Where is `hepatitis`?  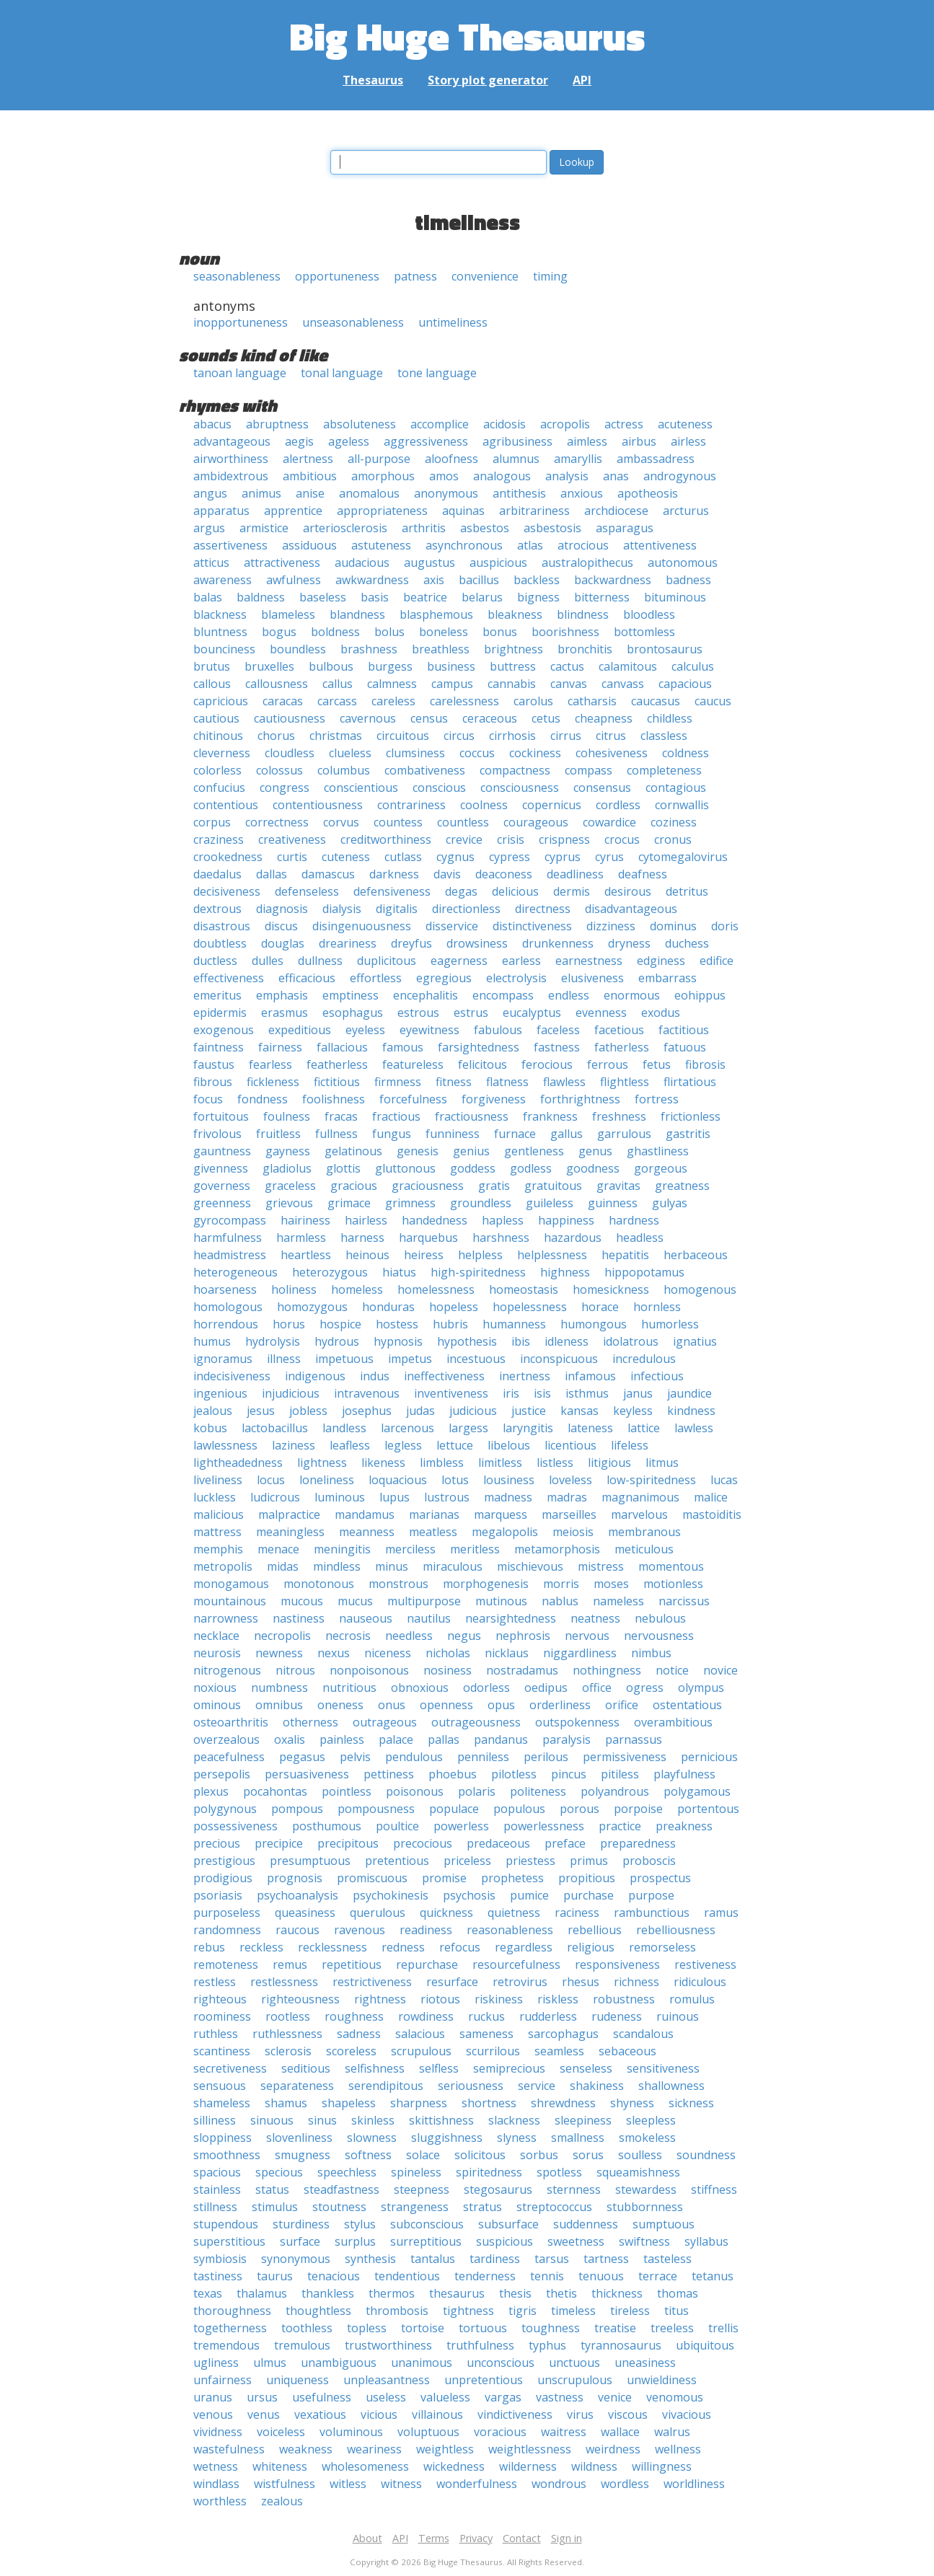 hepatitis is located at coordinates (625, 1255).